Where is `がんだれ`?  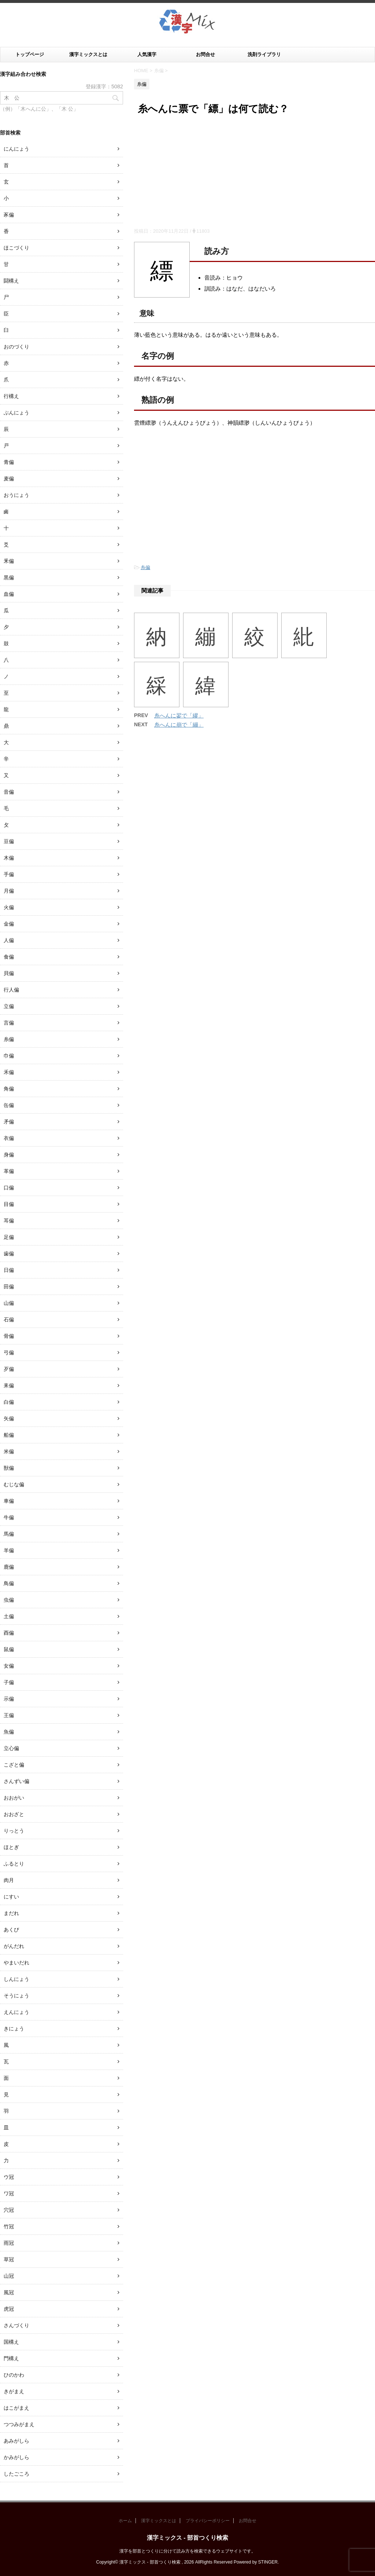 がんだれ is located at coordinates (14, 1946).